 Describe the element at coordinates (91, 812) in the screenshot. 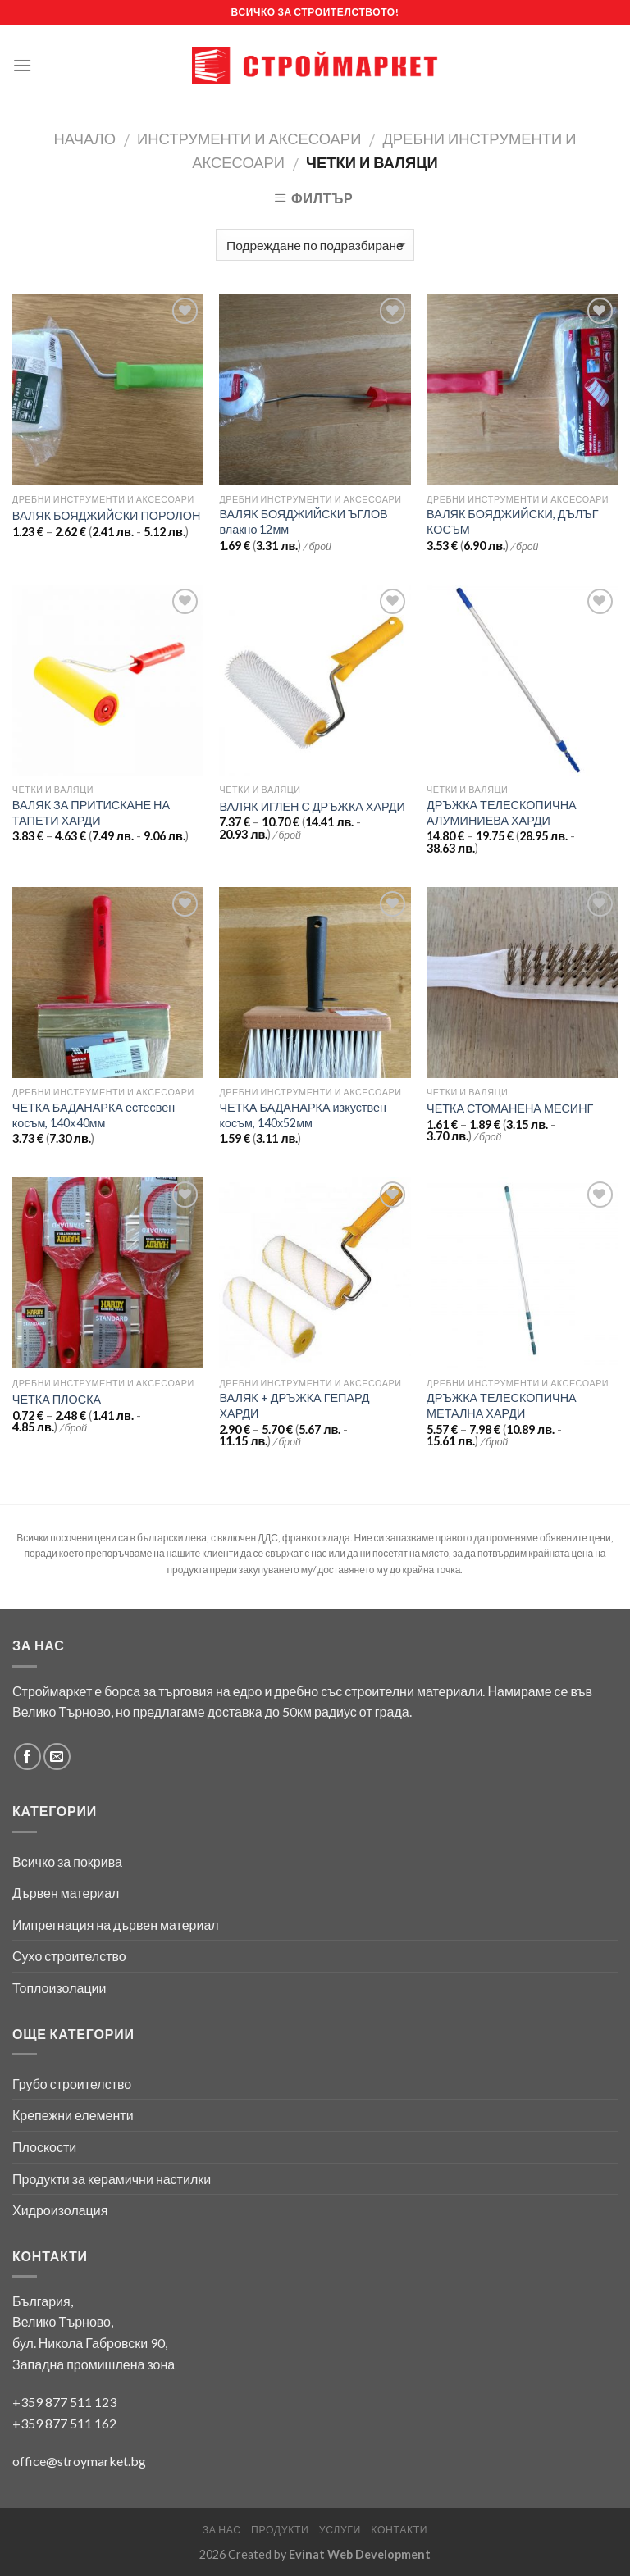

I see `ВАЛЯК ЗА ПРИТИСКАНЕ НА ТАПЕТИ ХАРДИ` at that location.